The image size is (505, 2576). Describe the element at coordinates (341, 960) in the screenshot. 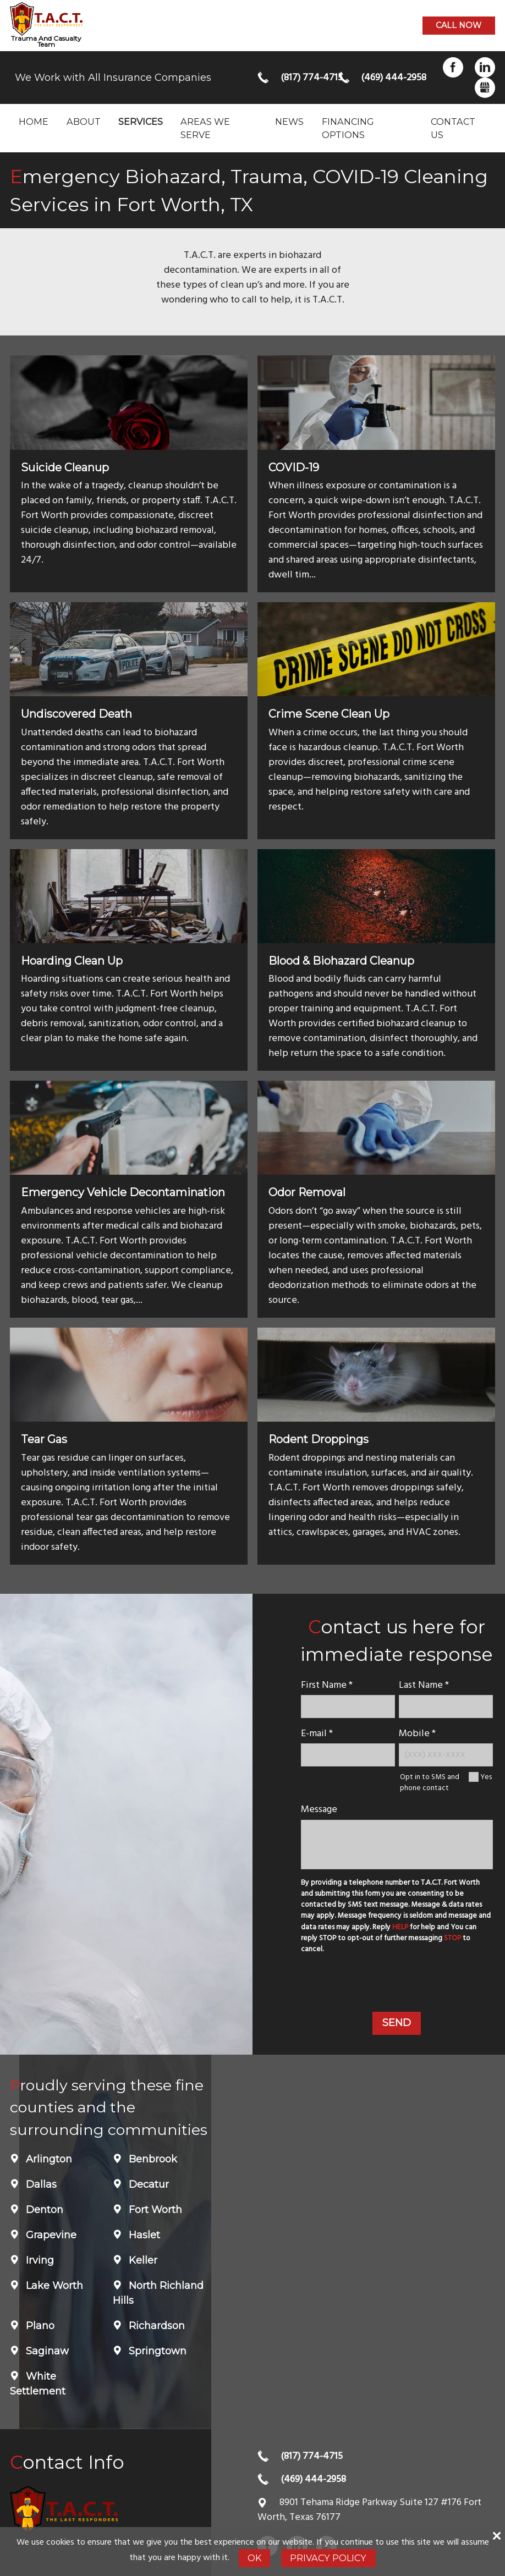

I see `Blood & Biohazard Cleanup` at that location.